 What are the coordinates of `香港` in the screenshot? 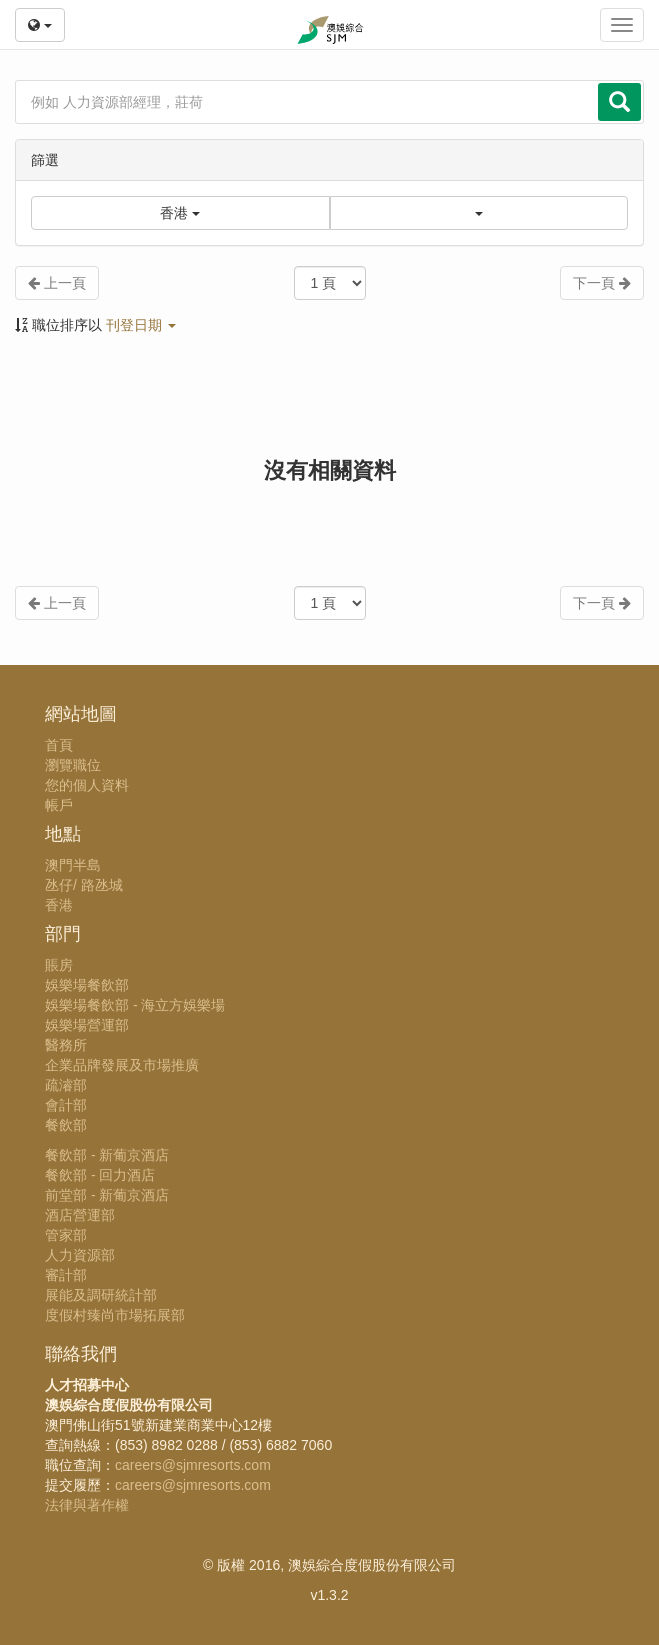 It's located at (59, 905).